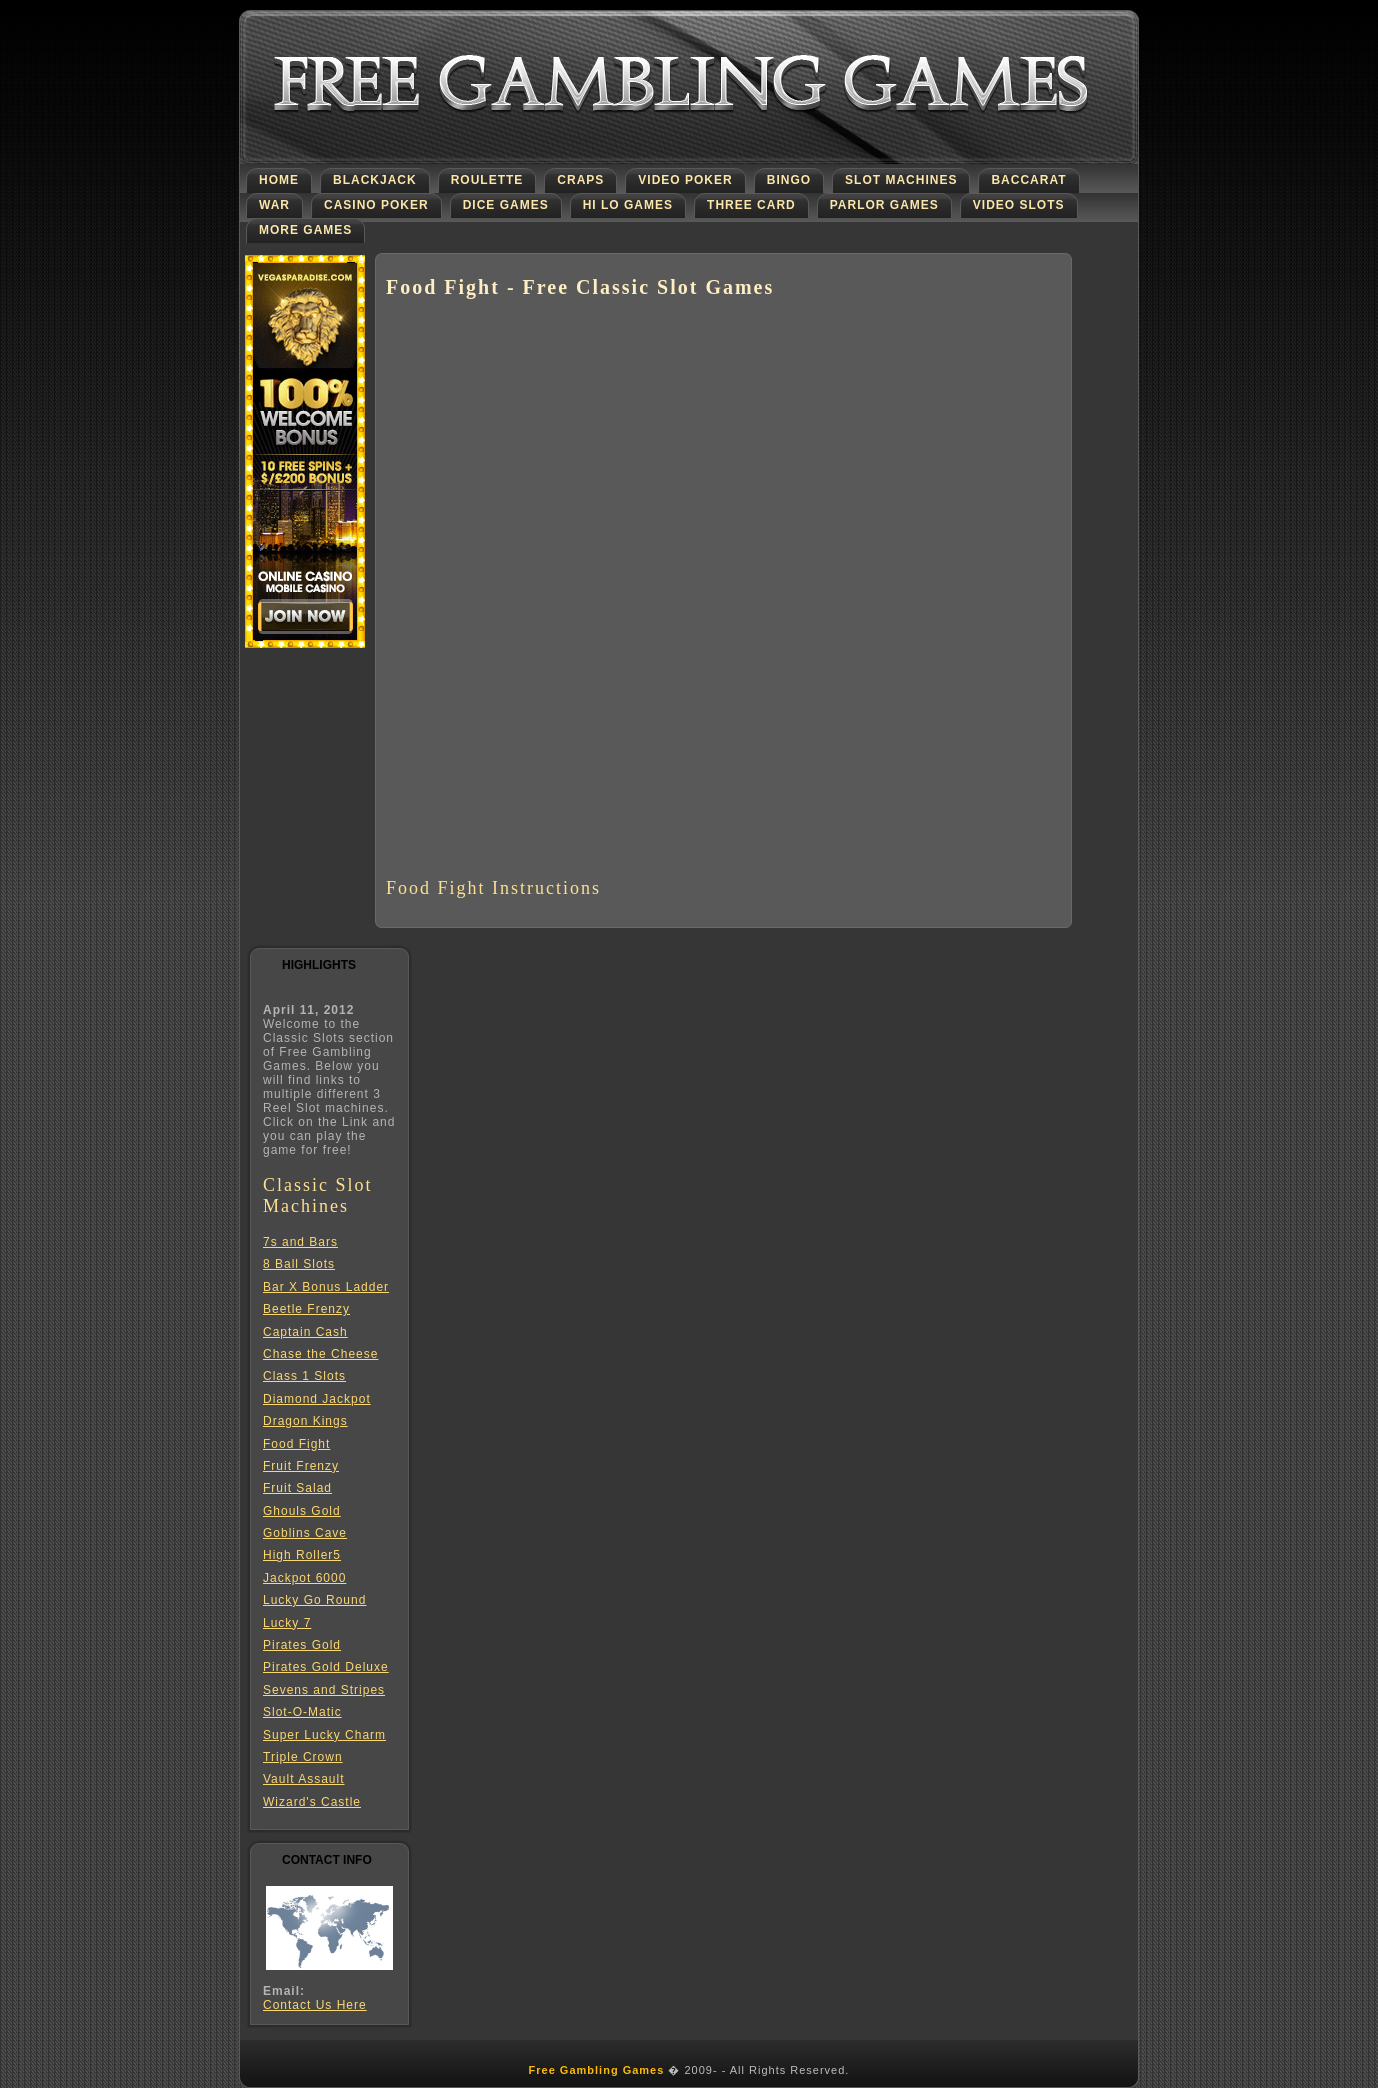 This screenshot has width=1378, height=2088. What do you see at coordinates (320, 1354) in the screenshot?
I see `Chase the Cheese` at bounding box center [320, 1354].